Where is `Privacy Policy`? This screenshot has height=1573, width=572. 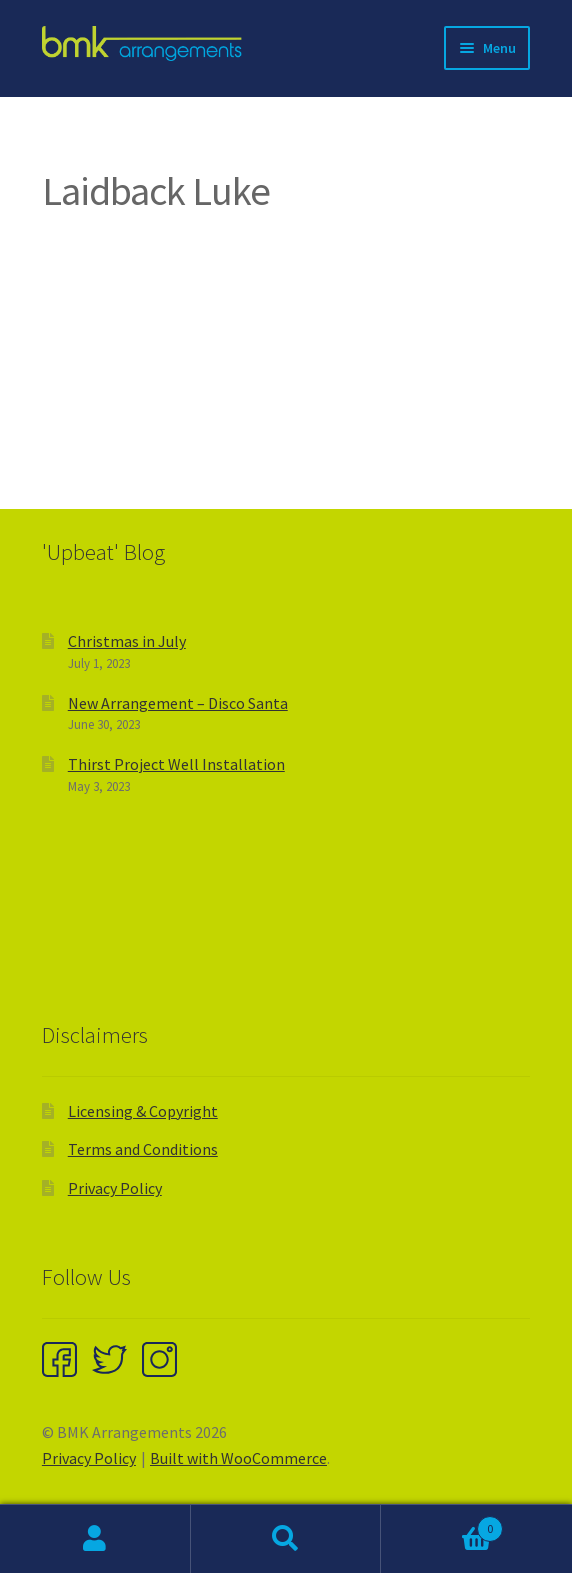
Privacy Policy is located at coordinates (115, 1188).